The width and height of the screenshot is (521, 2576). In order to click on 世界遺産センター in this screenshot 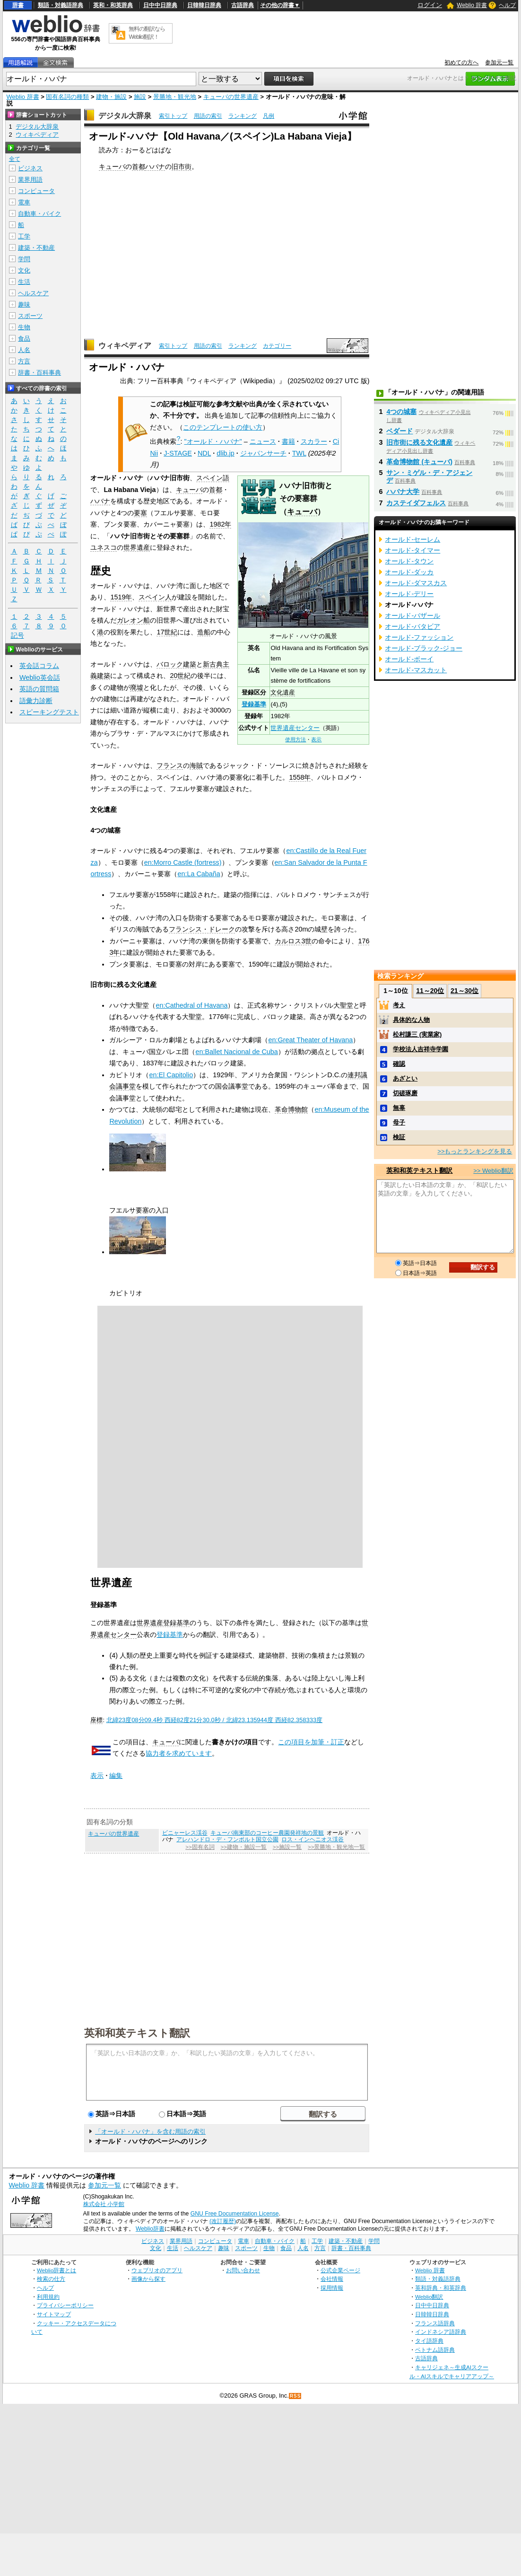, I will do `click(295, 727)`.